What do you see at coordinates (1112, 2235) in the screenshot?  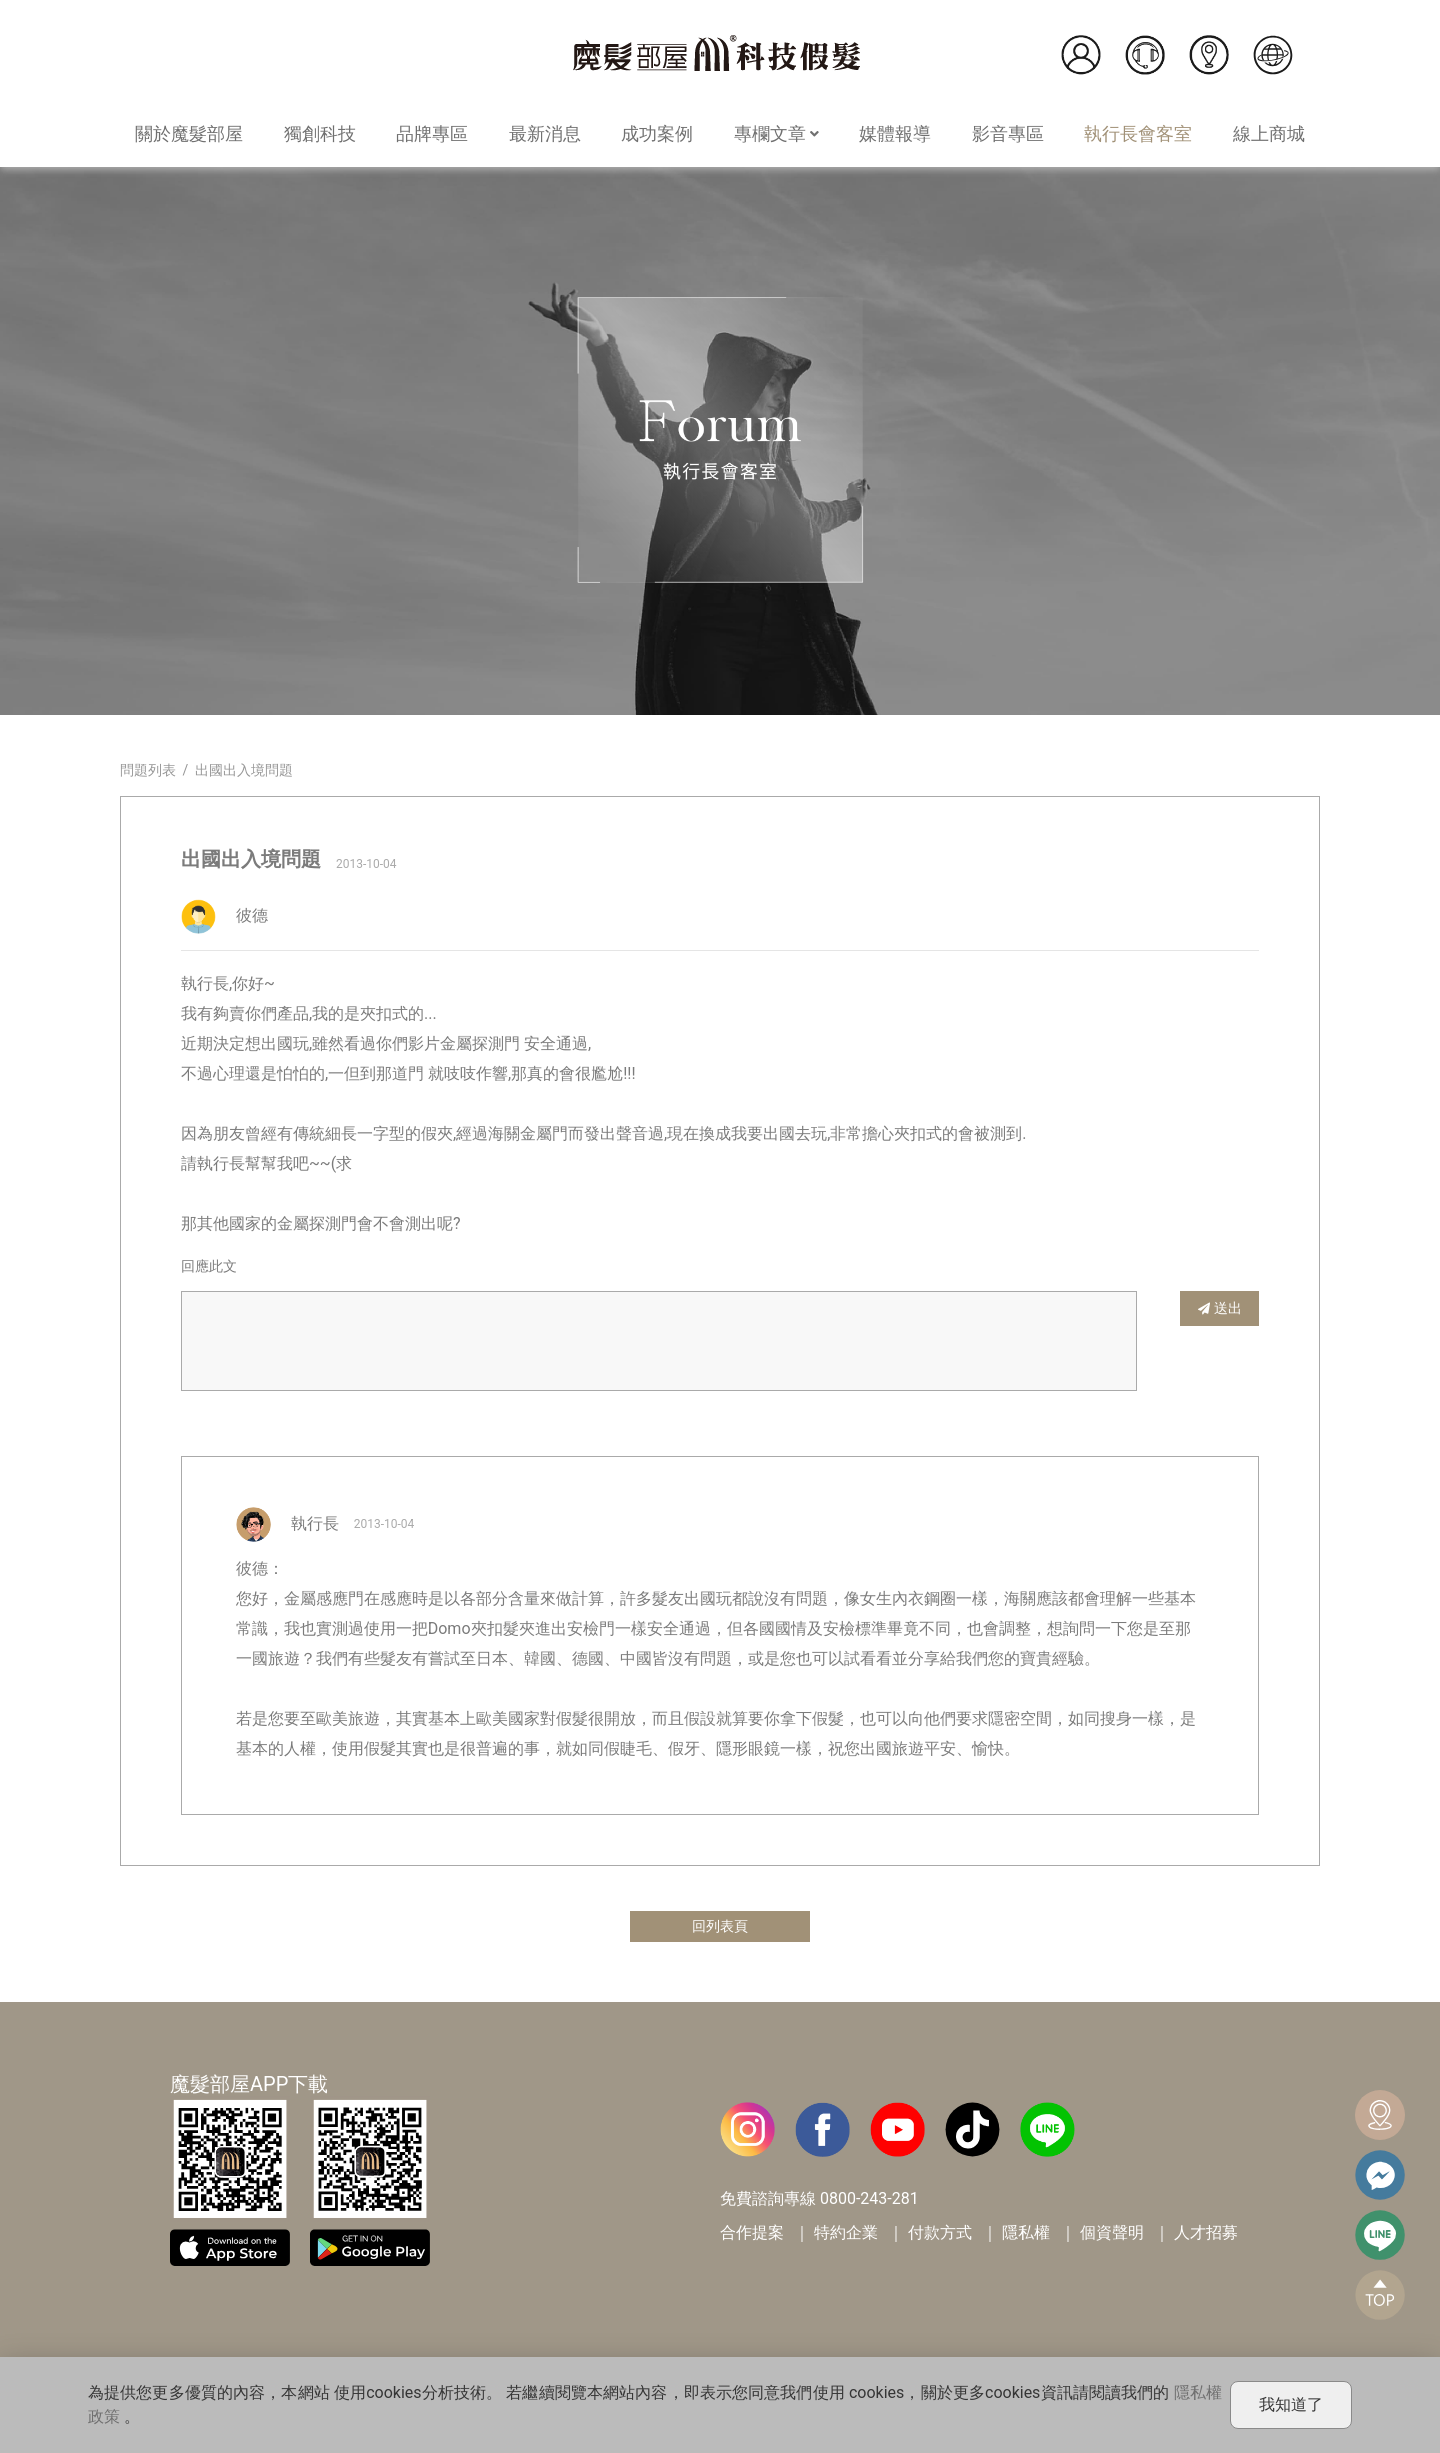 I see `個資聲明` at bounding box center [1112, 2235].